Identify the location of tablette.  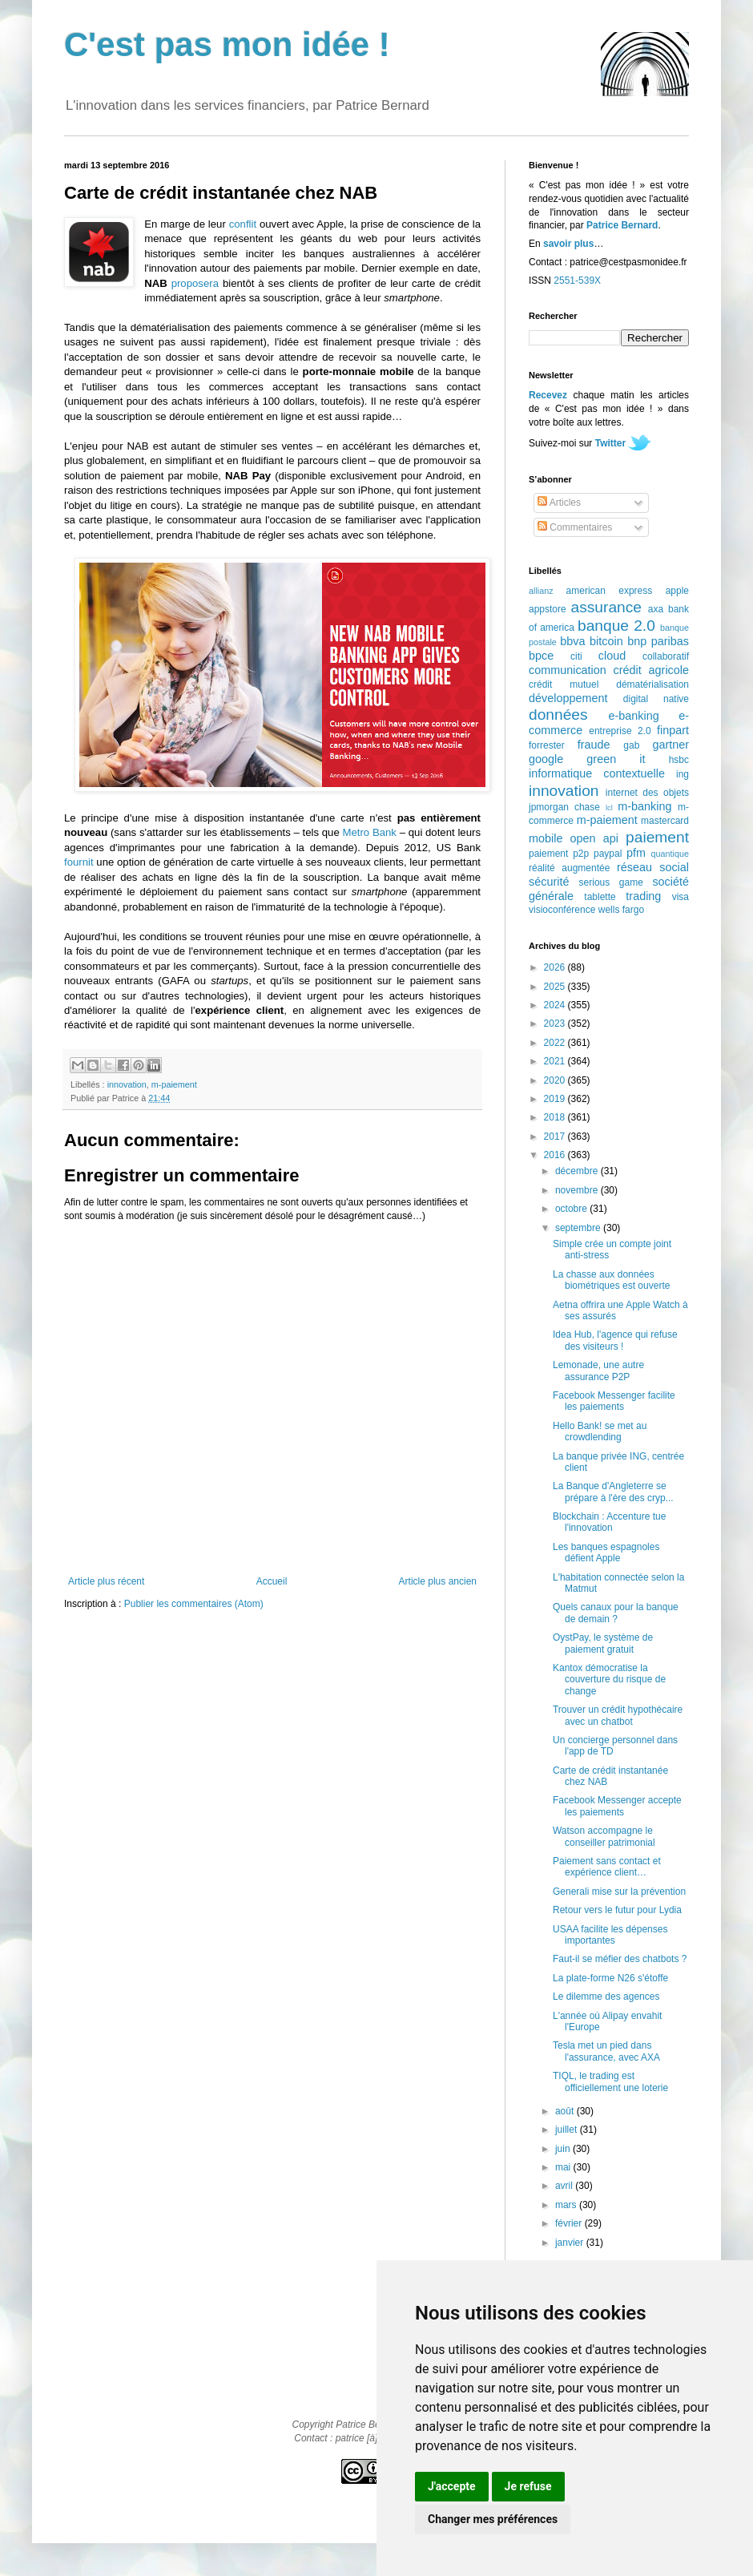
(599, 896).